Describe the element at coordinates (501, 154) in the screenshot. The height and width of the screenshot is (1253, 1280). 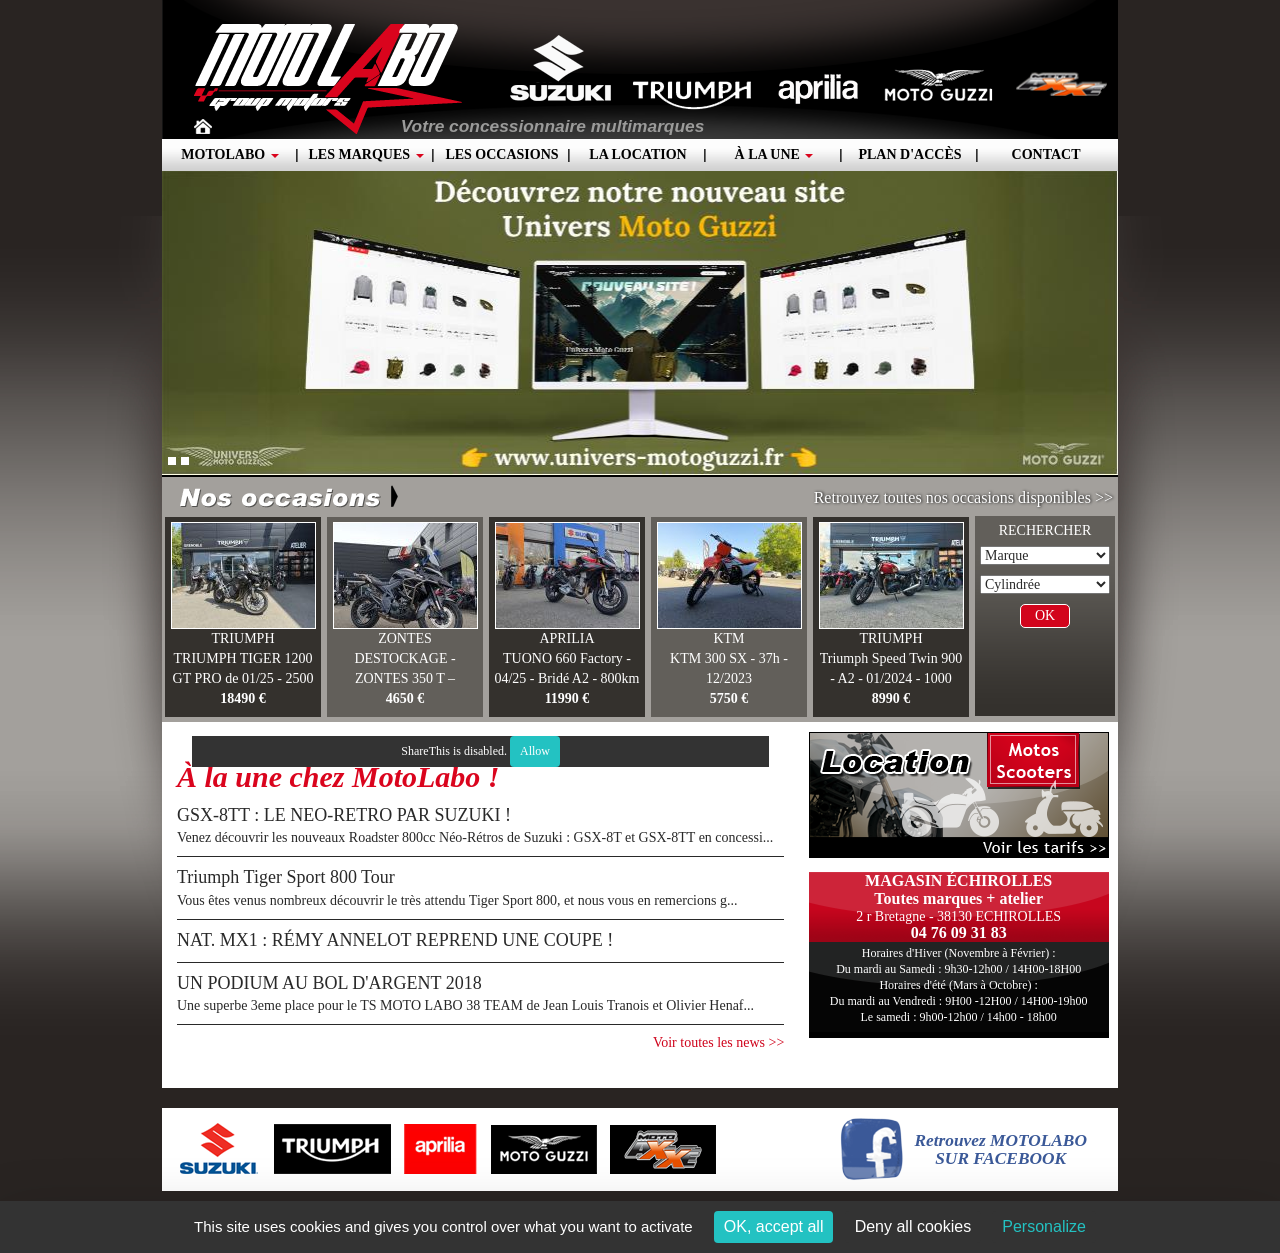
I see `Les occasions` at that location.